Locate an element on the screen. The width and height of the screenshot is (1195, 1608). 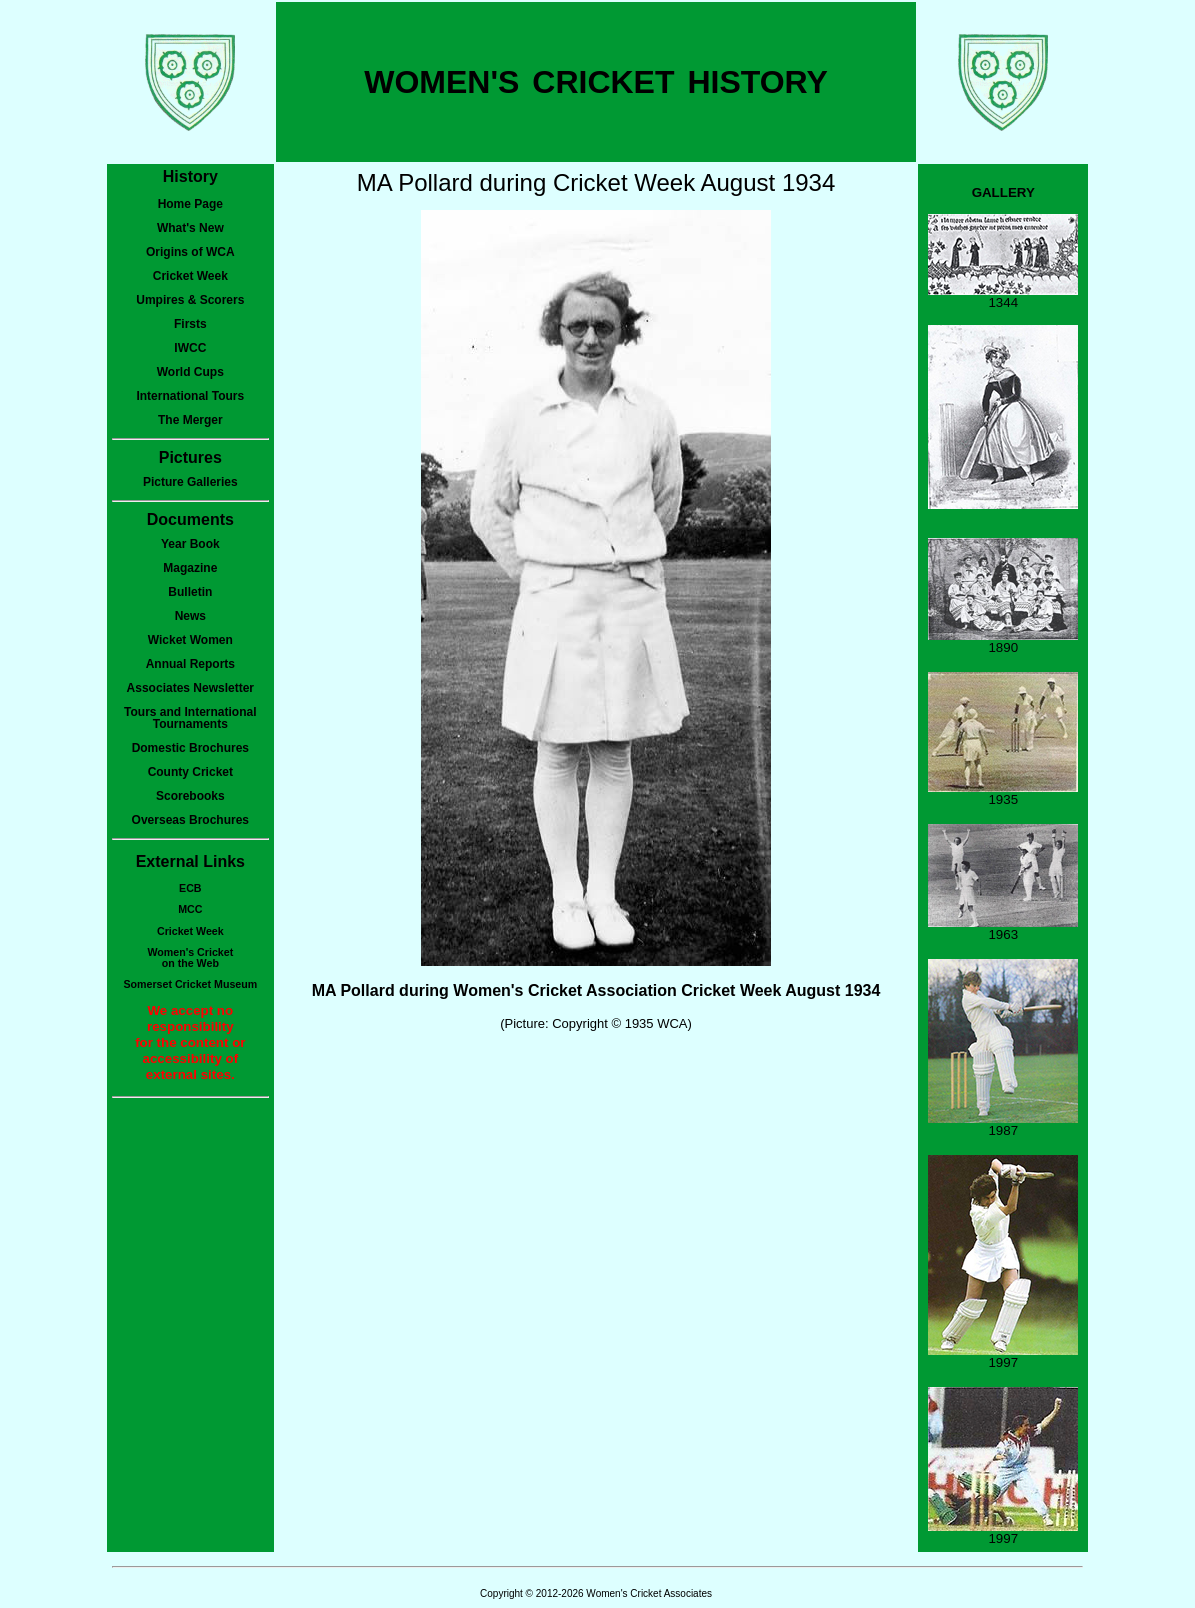
Origins of WCA is located at coordinates (190, 252).